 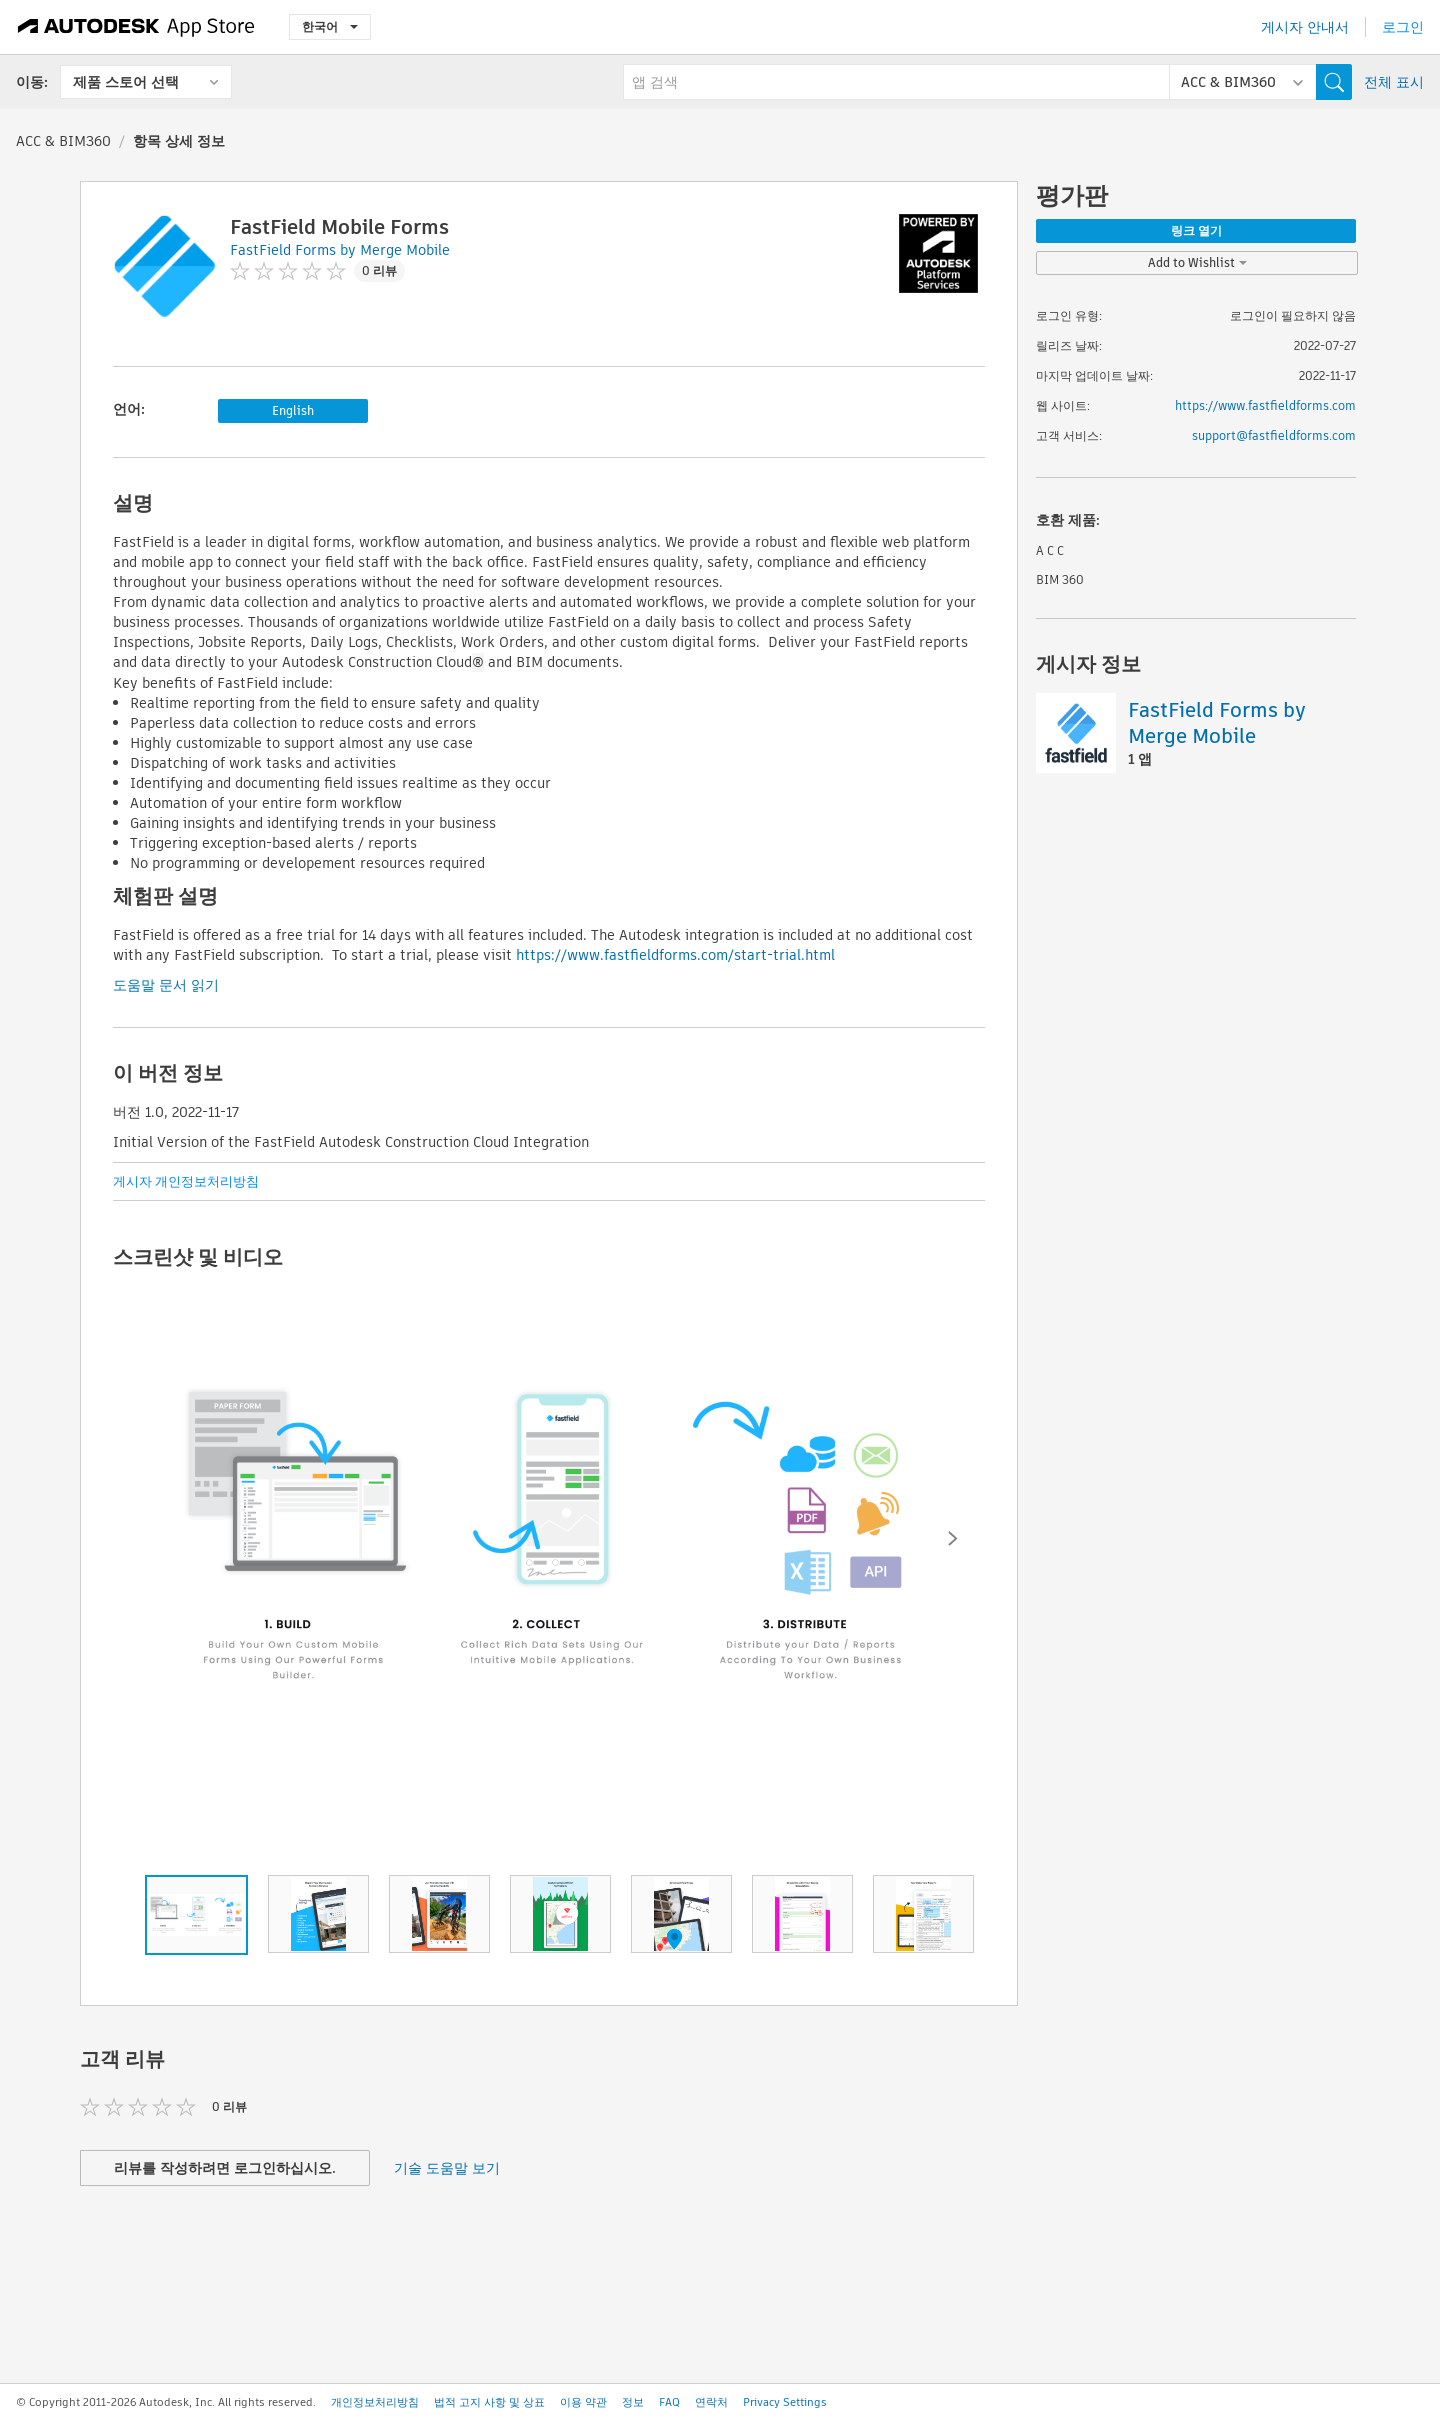 I want to click on 도움말 문서 읽기, so click(x=166, y=985).